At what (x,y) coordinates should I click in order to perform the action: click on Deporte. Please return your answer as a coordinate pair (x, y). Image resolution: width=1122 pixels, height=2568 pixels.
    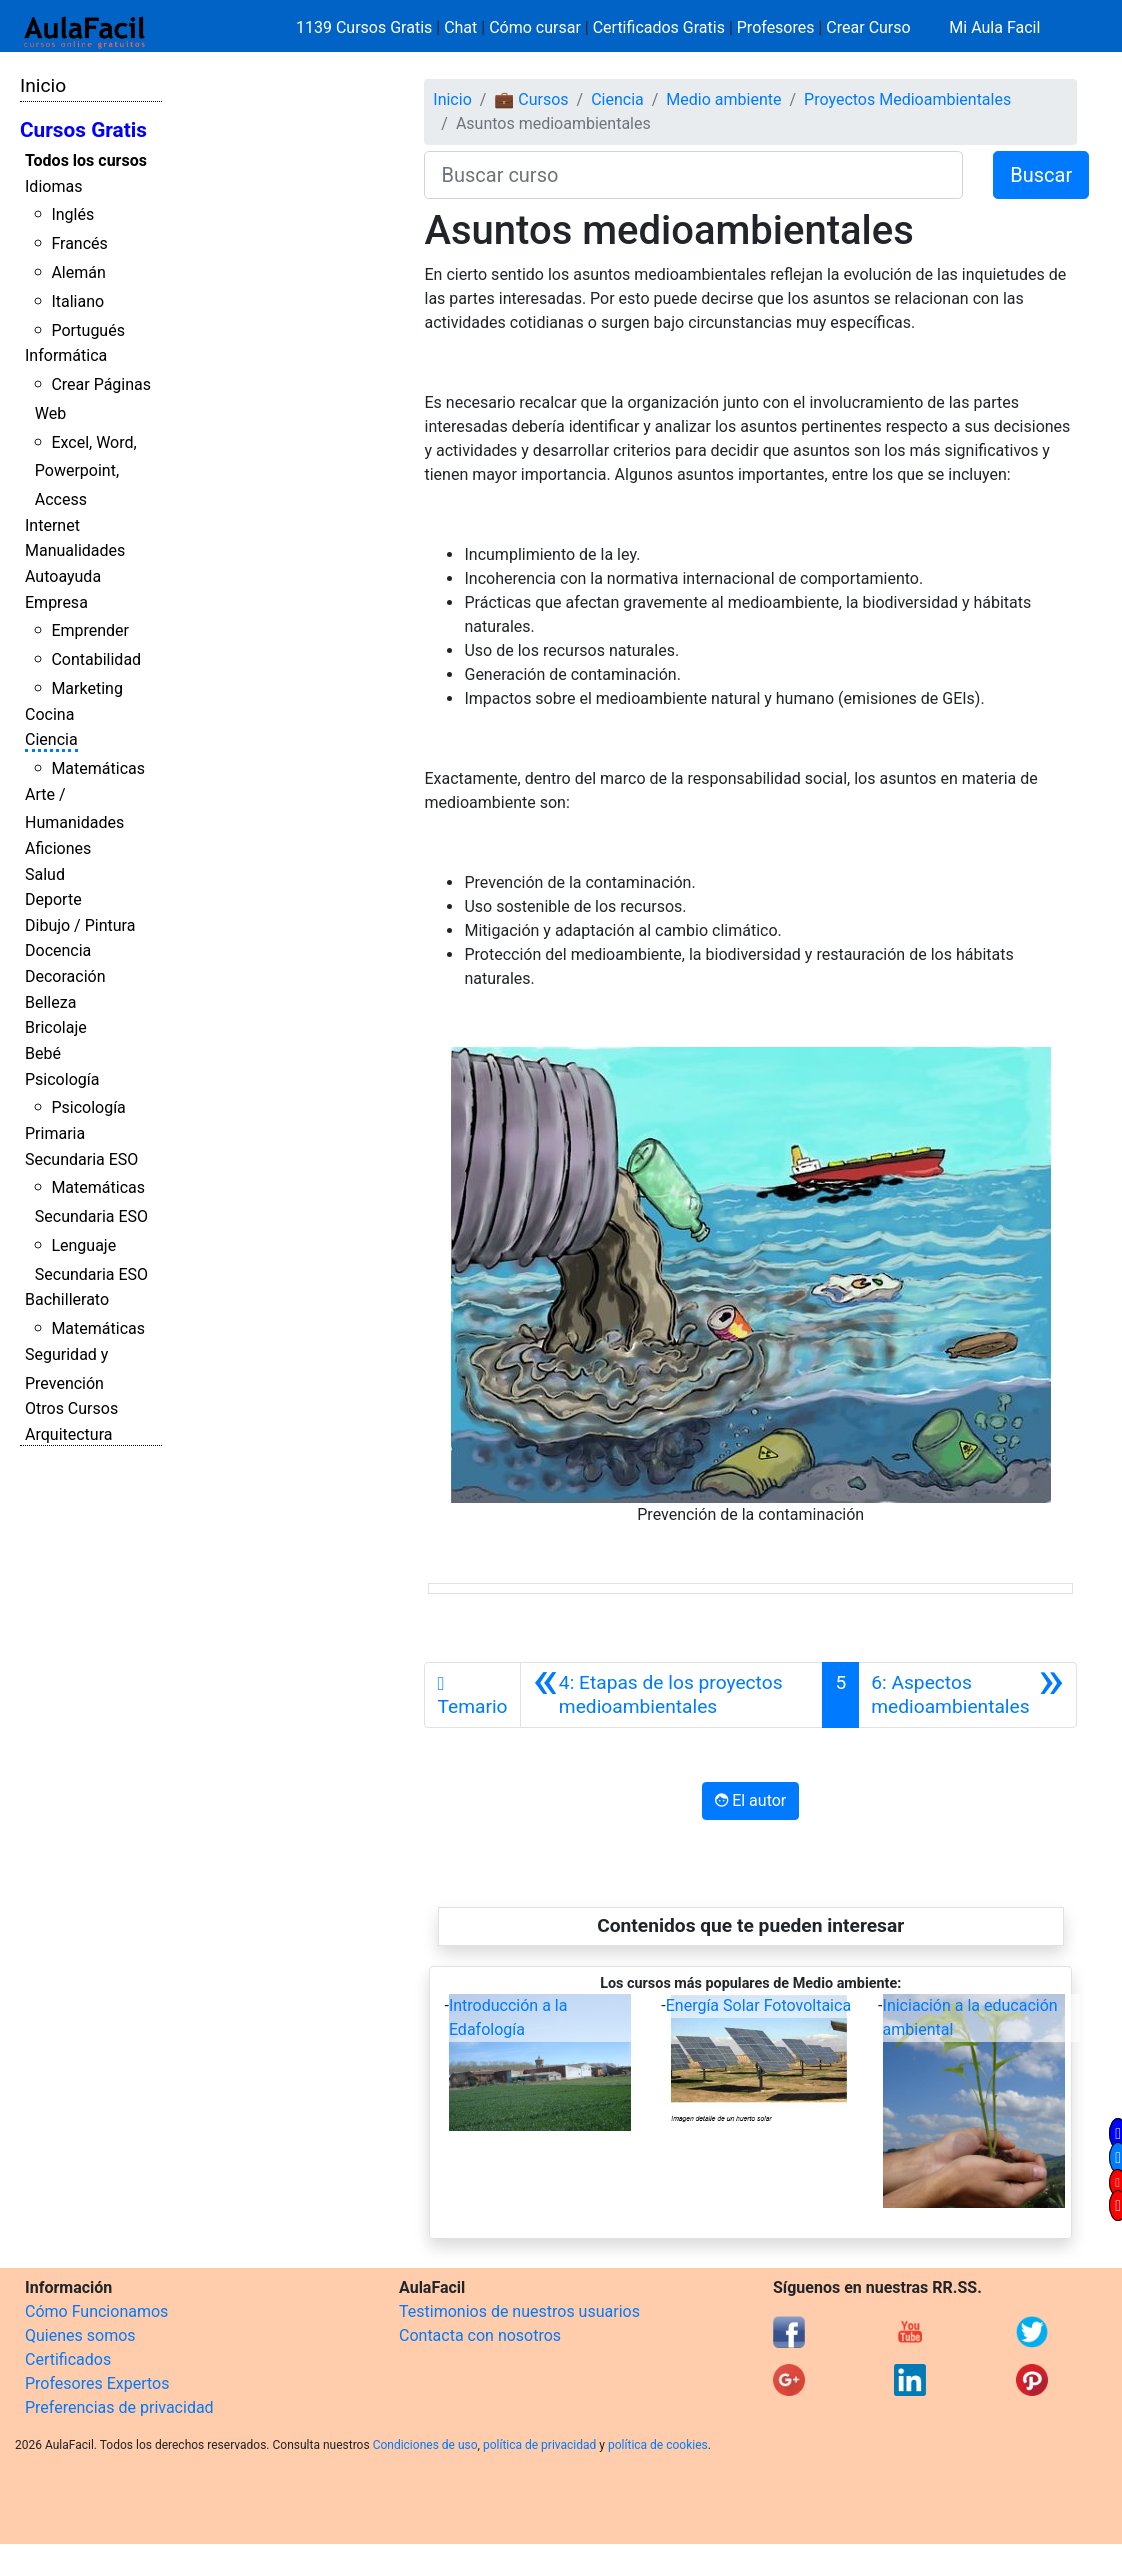
    Looking at the image, I should click on (53, 899).